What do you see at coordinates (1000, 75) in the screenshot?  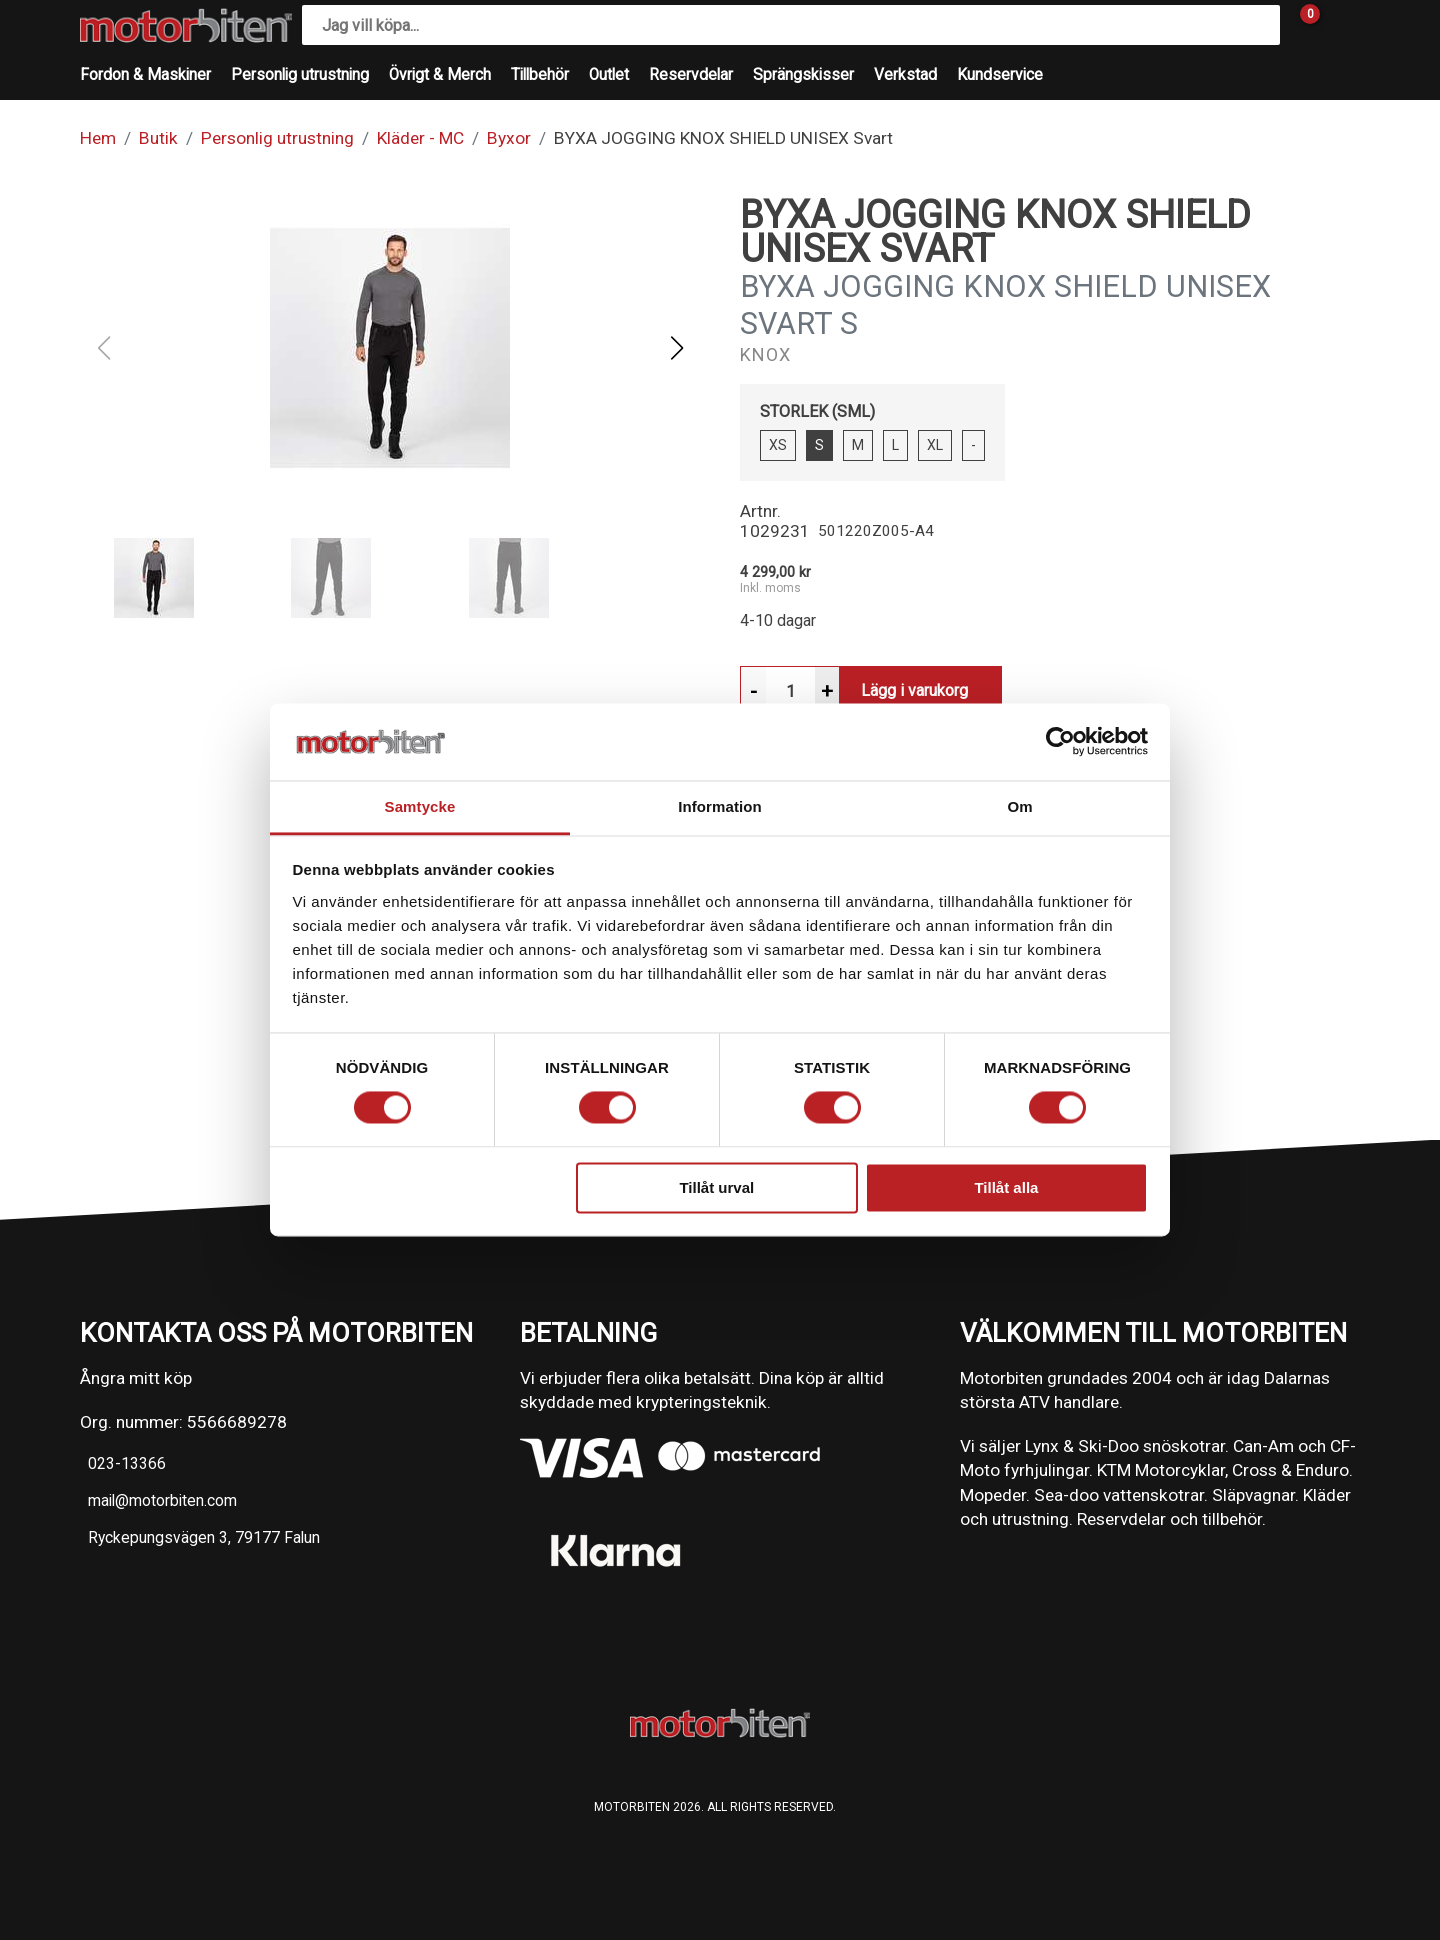 I see `Kundservice` at bounding box center [1000, 75].